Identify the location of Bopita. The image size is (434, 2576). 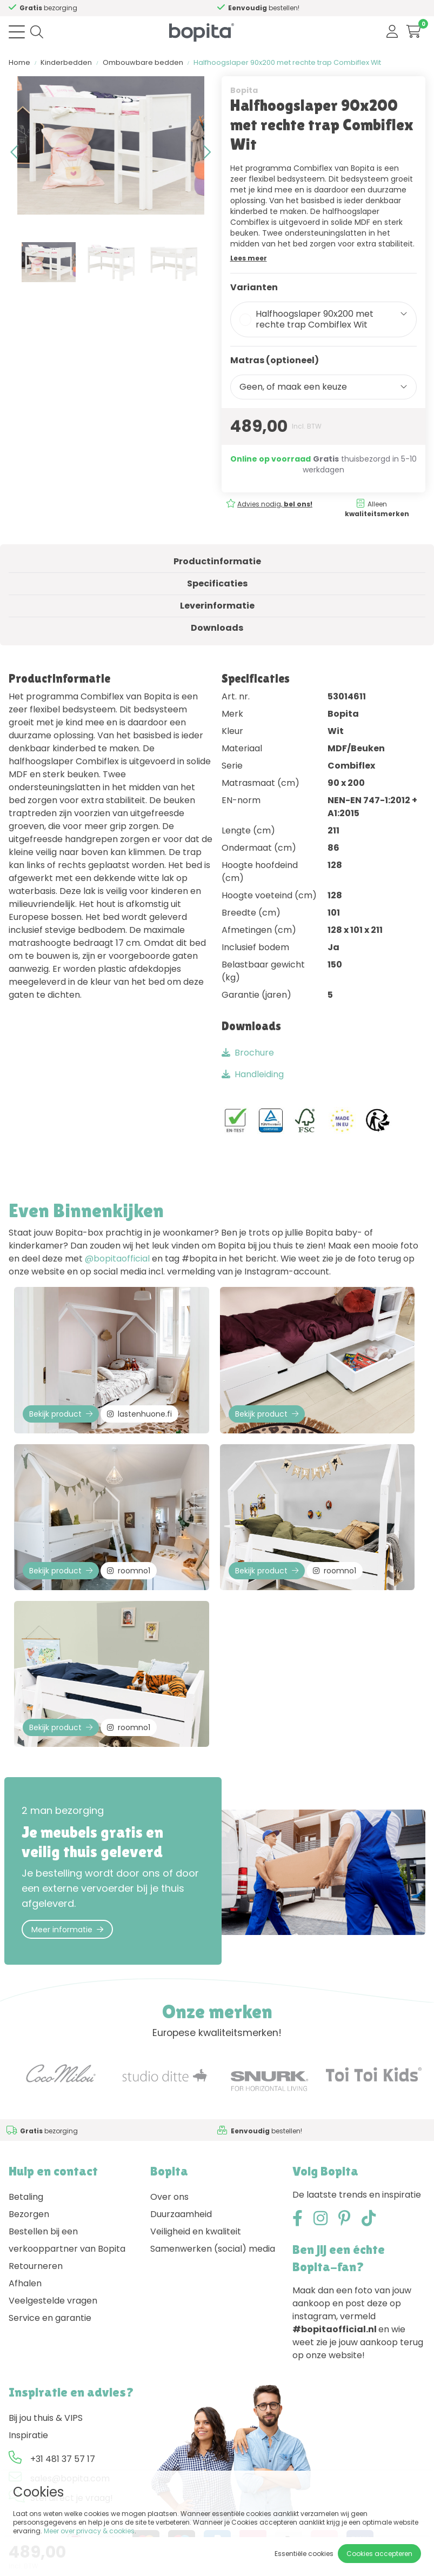
(244, 90).